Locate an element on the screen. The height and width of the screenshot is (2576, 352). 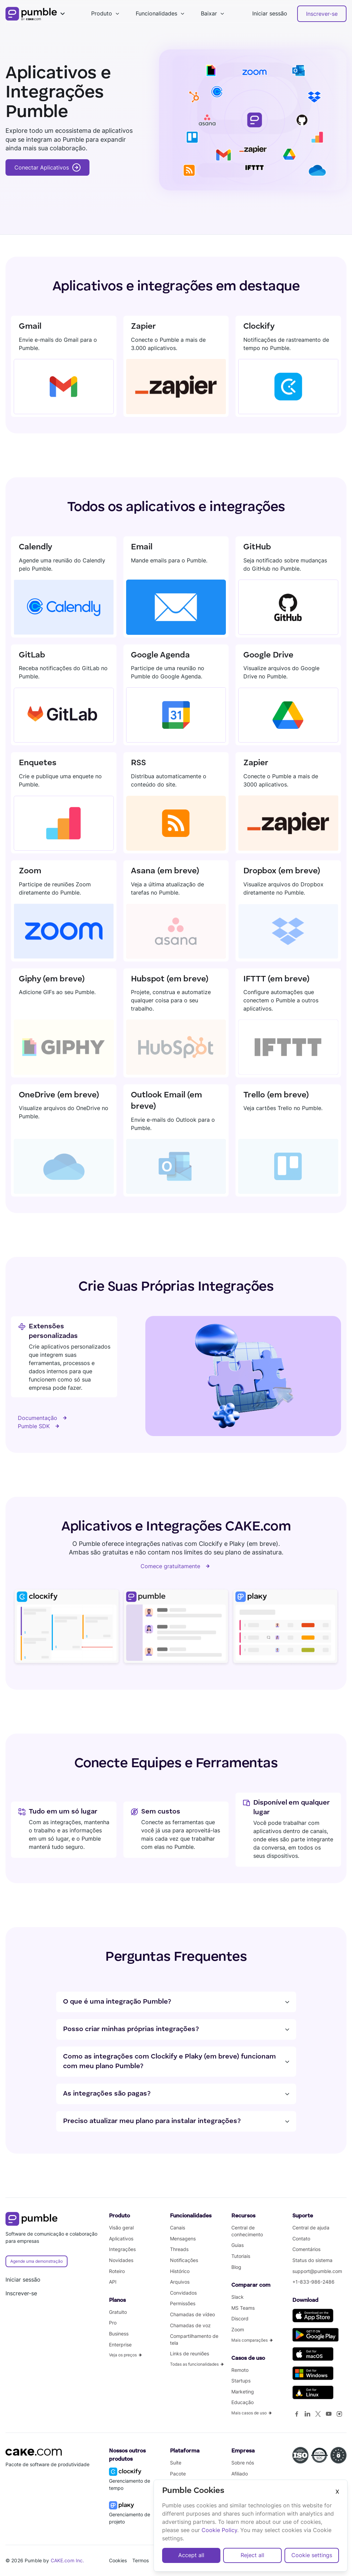
API is located at coordinates (113, 2282).